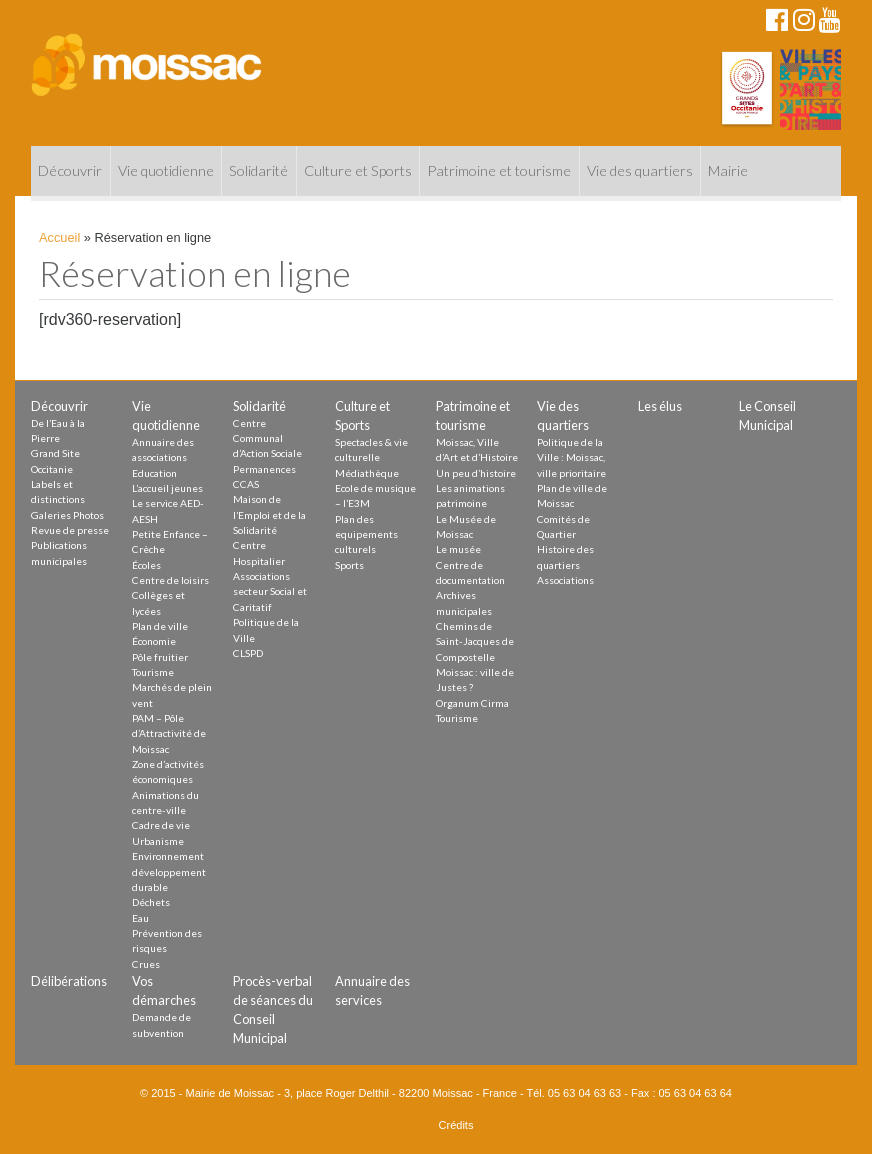 The width and height of the screenshot is (872, 1154). I want to click on L’accueil jeunes, so click(167, 488).